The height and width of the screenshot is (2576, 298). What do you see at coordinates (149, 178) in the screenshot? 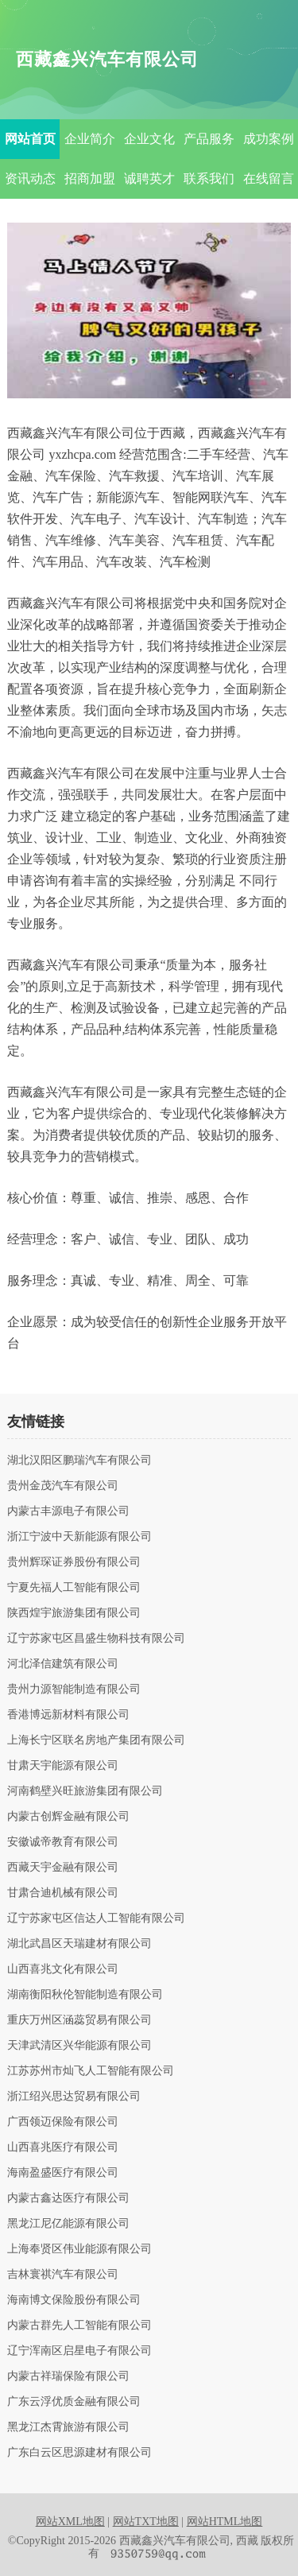
I see `诚聘英才` at bounding box center [149, 178].